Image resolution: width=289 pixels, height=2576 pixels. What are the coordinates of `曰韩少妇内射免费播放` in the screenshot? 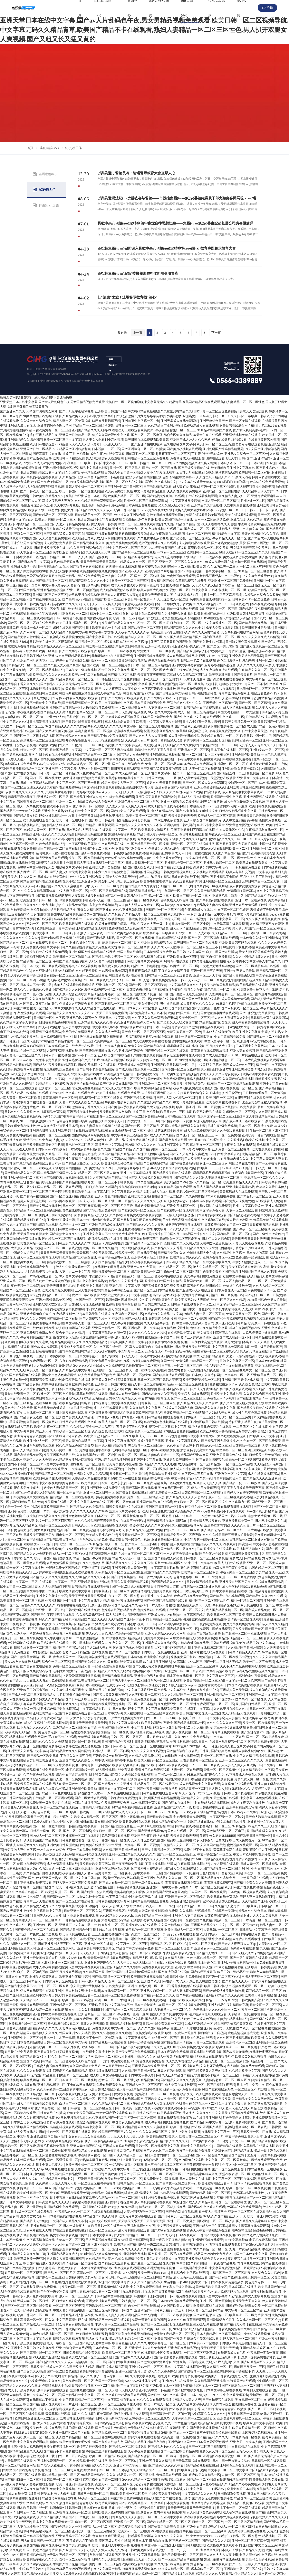 It's located at (185, 1976).